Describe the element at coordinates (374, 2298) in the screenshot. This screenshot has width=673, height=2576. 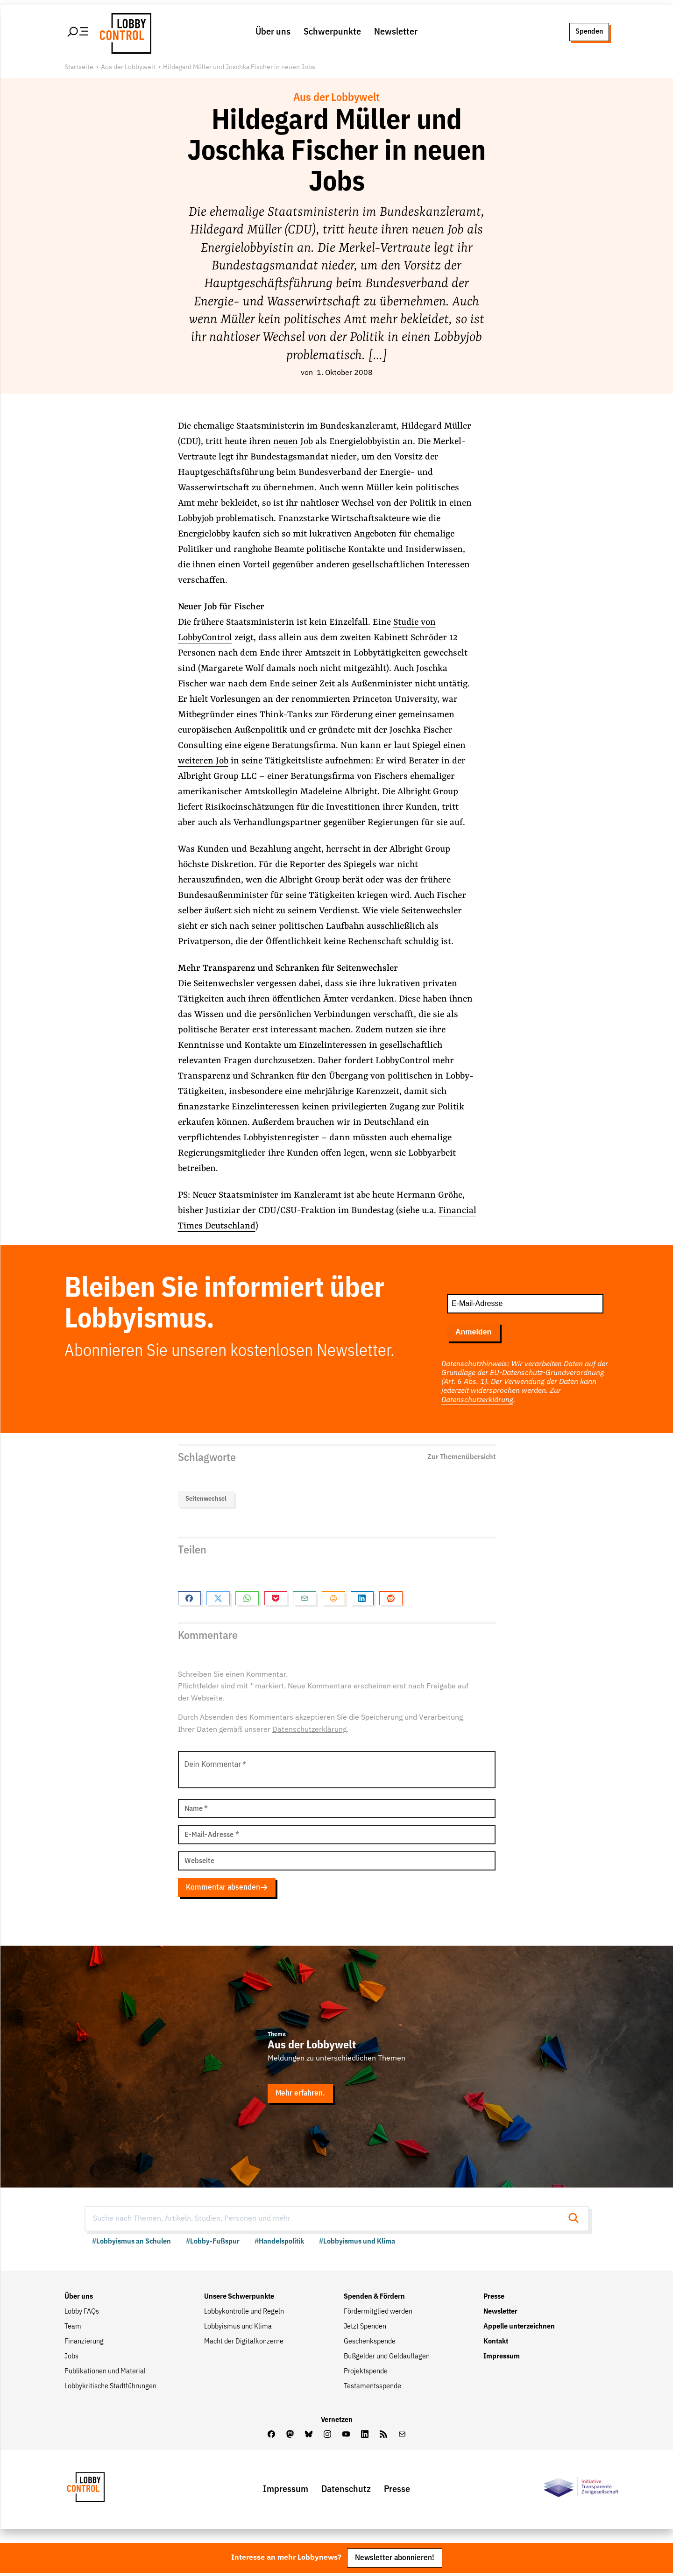
I see `Spenden & Fördern` at that location.